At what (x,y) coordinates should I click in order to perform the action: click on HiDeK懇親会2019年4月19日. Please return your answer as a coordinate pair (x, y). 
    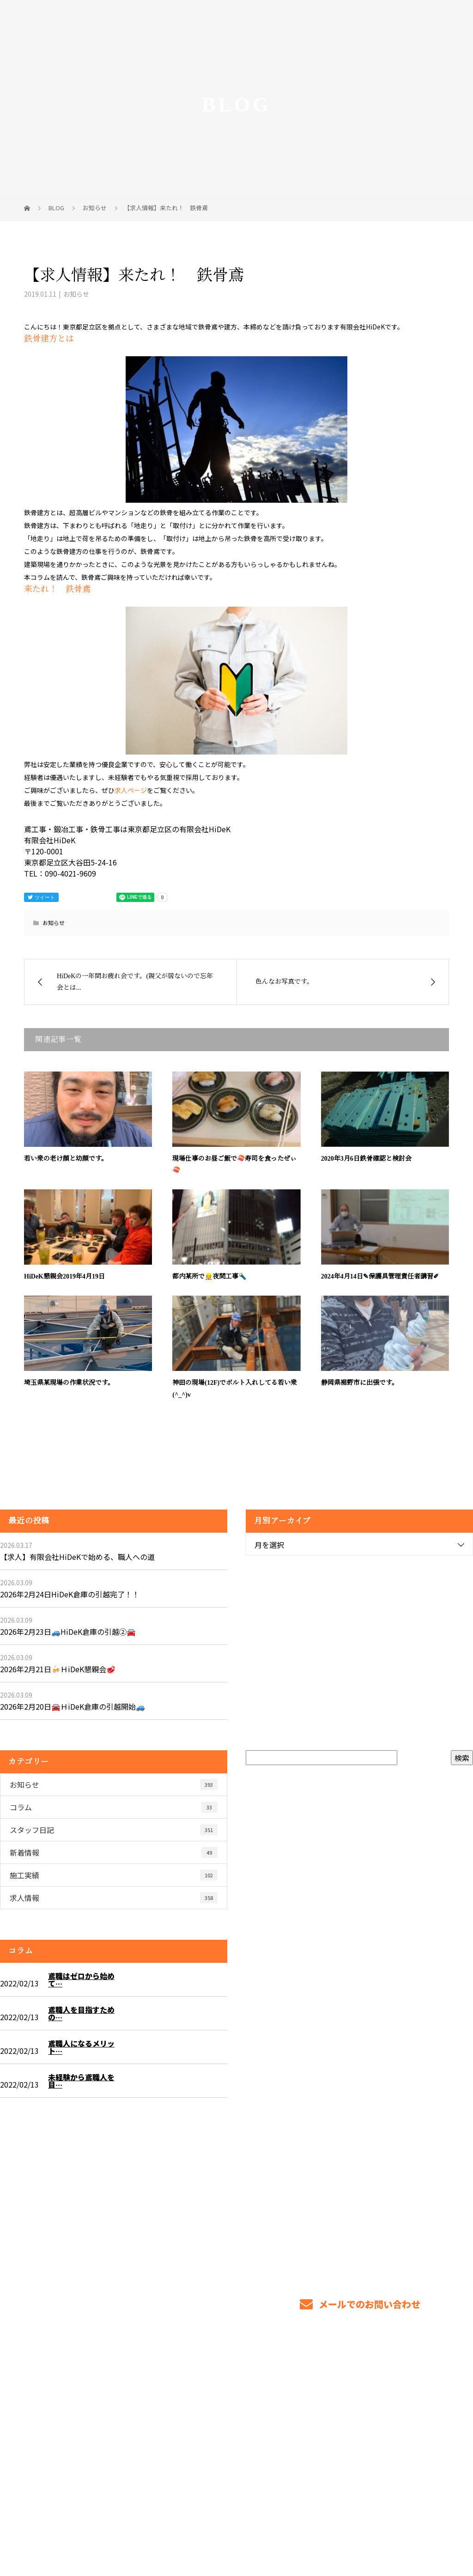
    Looking at the image, I should click on (64, 1276).